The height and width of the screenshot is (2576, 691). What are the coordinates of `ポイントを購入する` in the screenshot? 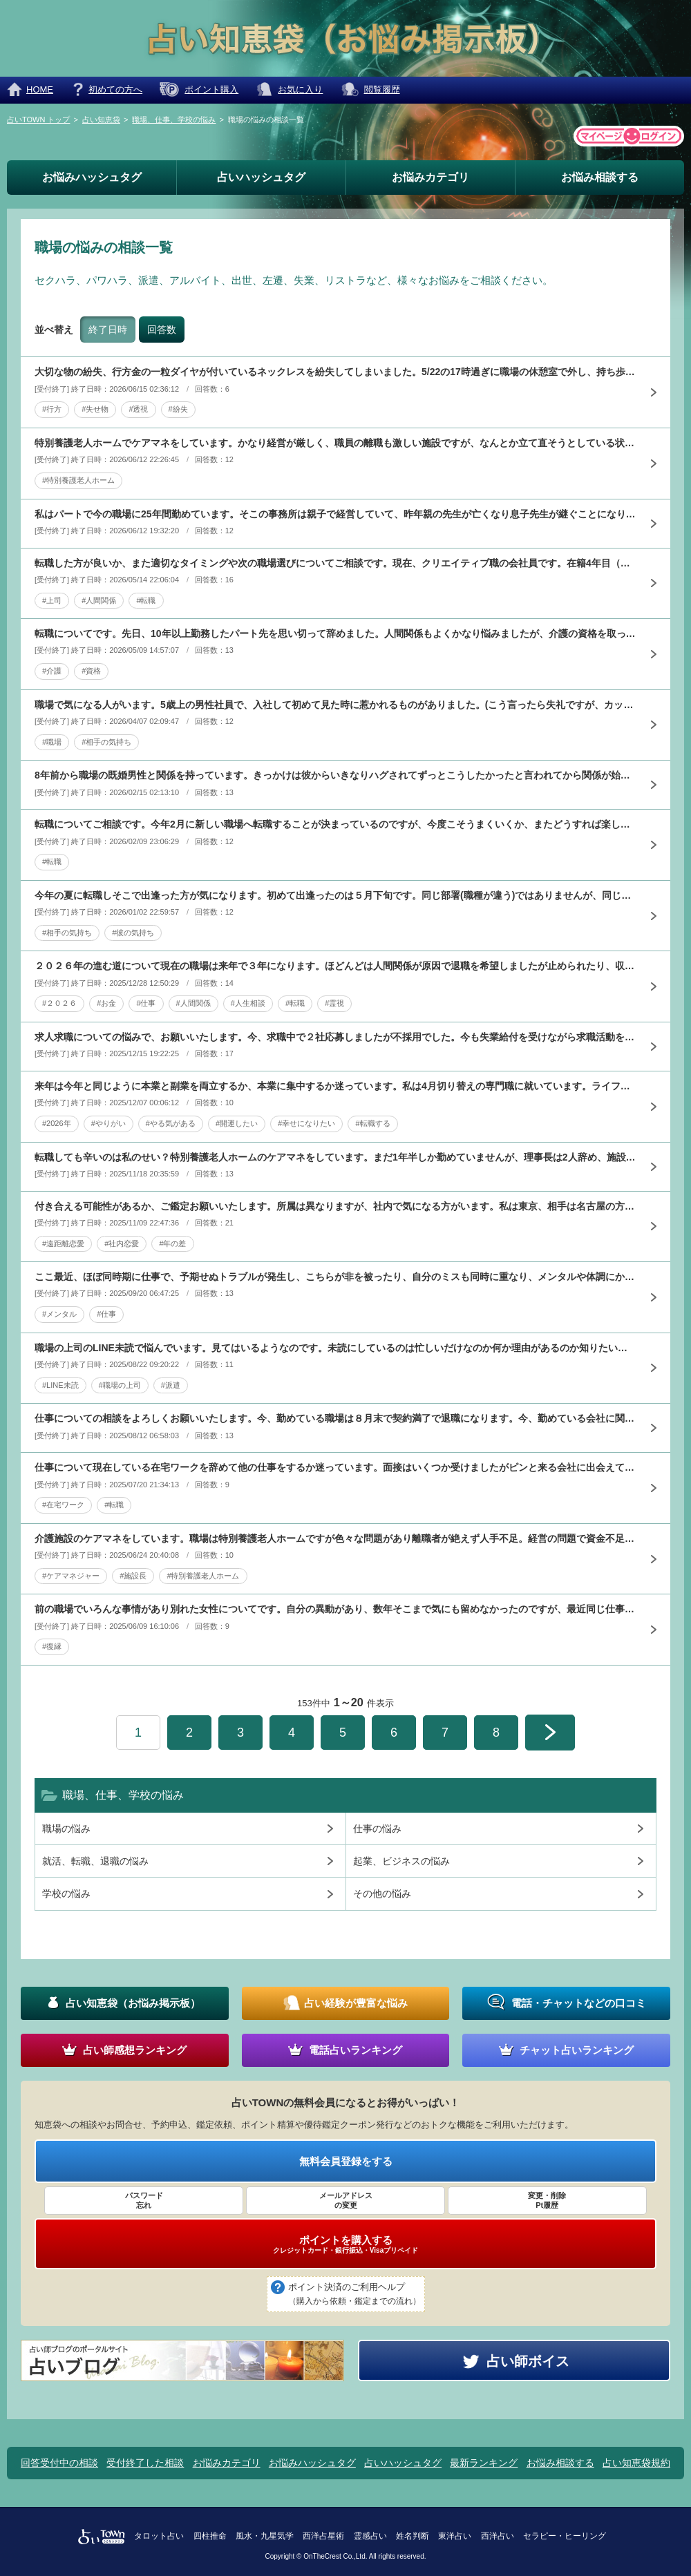 It's located at (345, 2244).